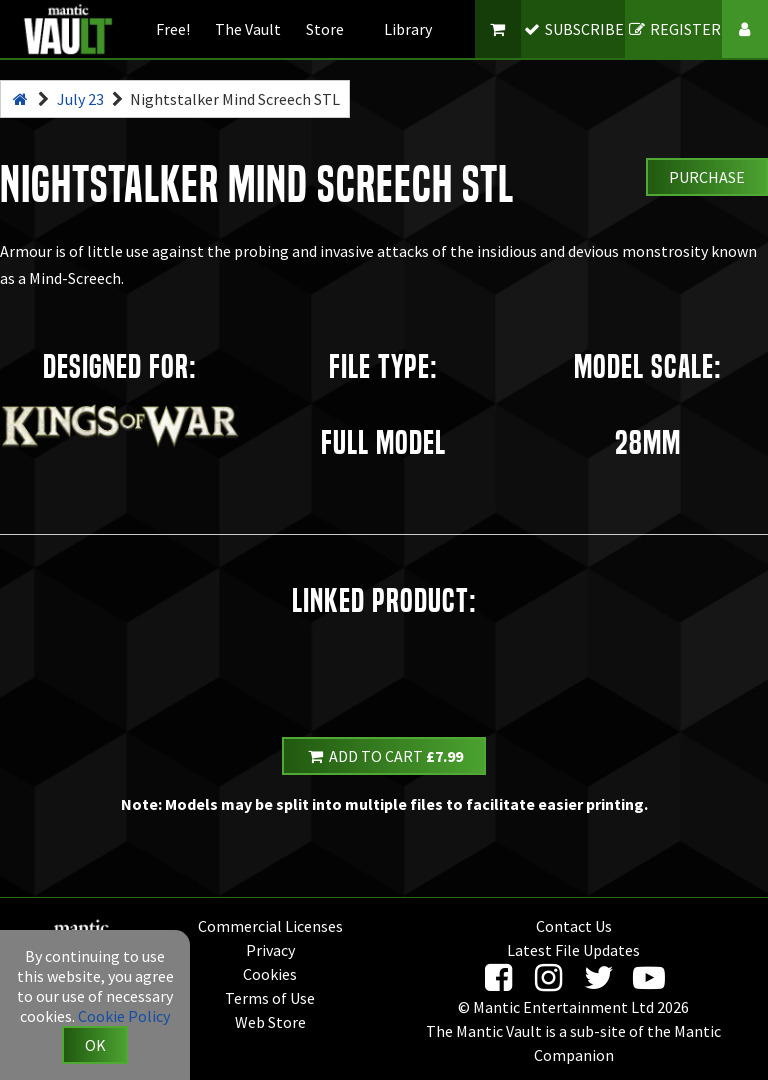 Image resolution: width=768 pixels, height=1080 pixels. Describe the element at coordinates (270, 926) in the screenshot. I see `Commercial Licenses` at that location.